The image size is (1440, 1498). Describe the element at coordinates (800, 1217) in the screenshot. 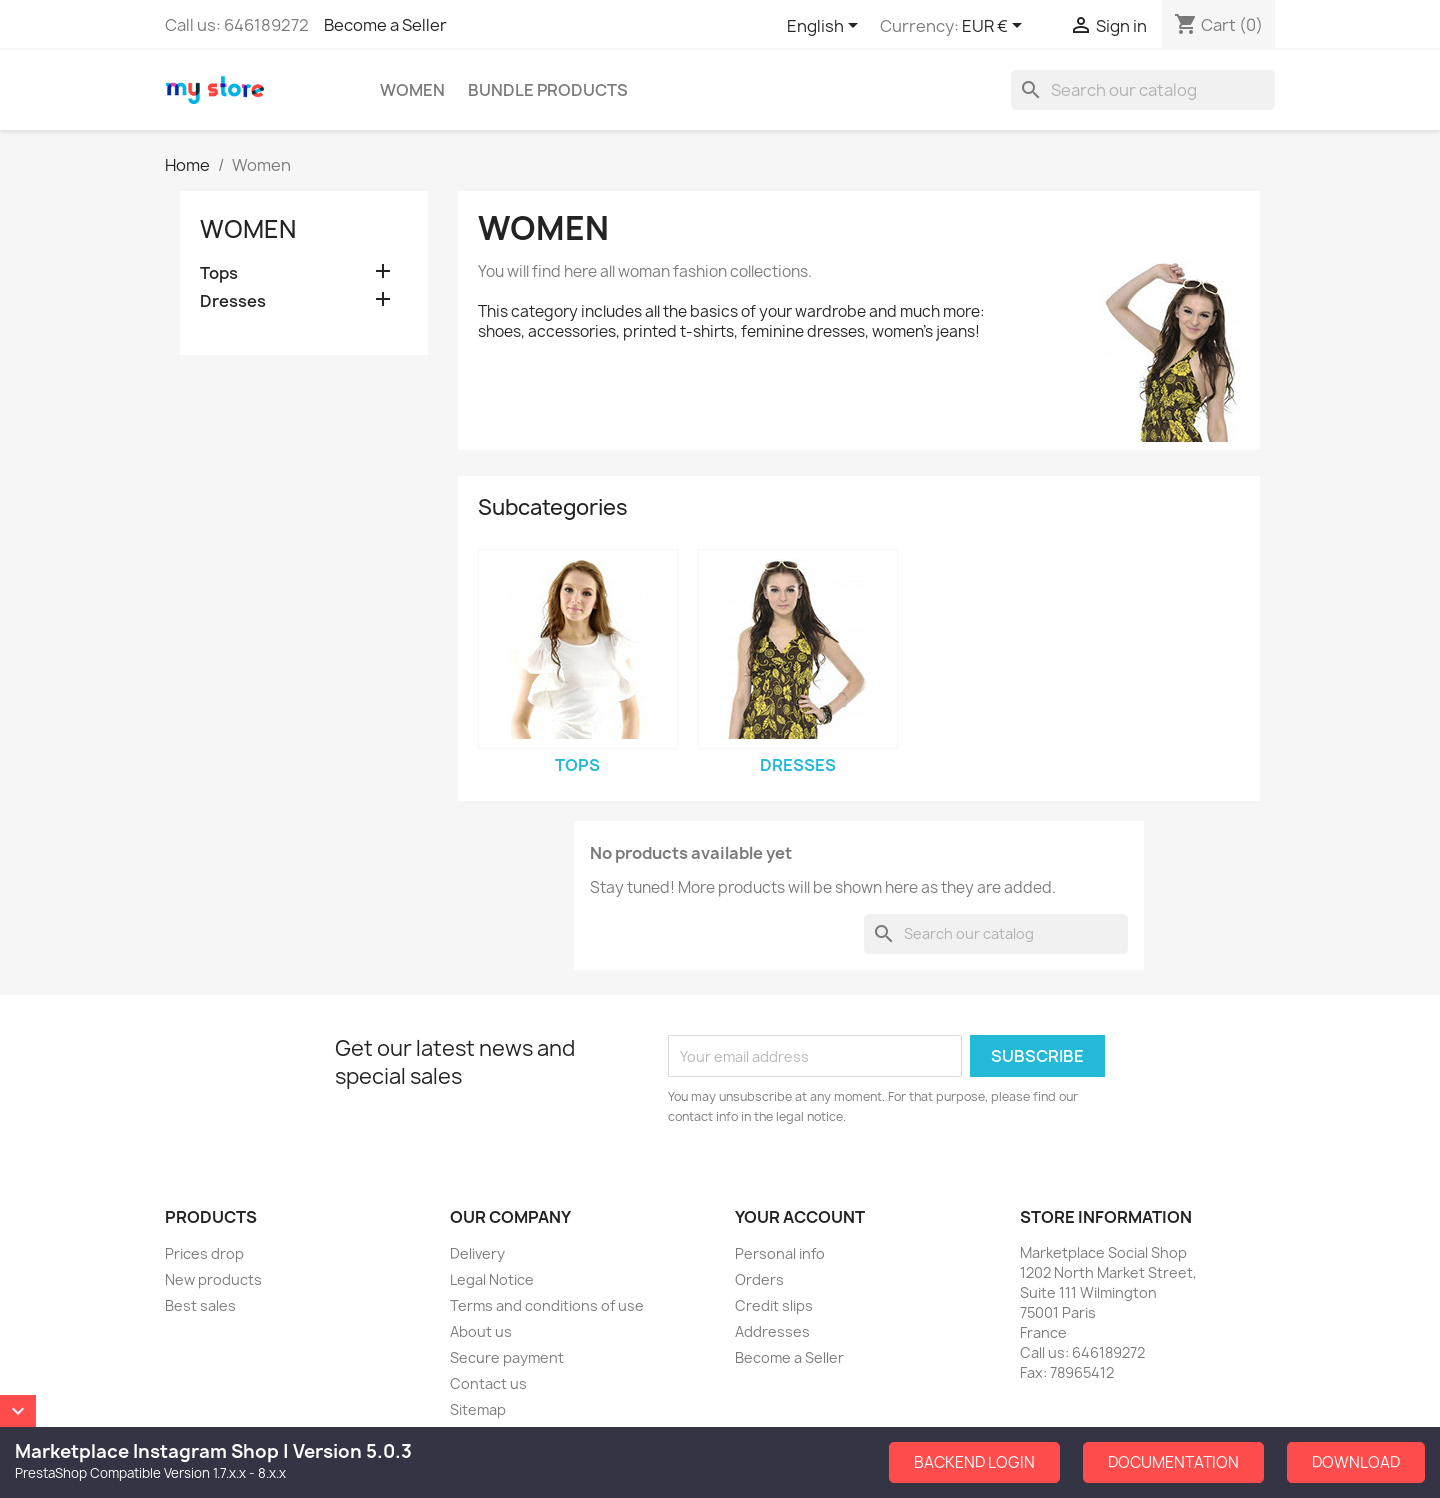

I see `Your account` at that location.